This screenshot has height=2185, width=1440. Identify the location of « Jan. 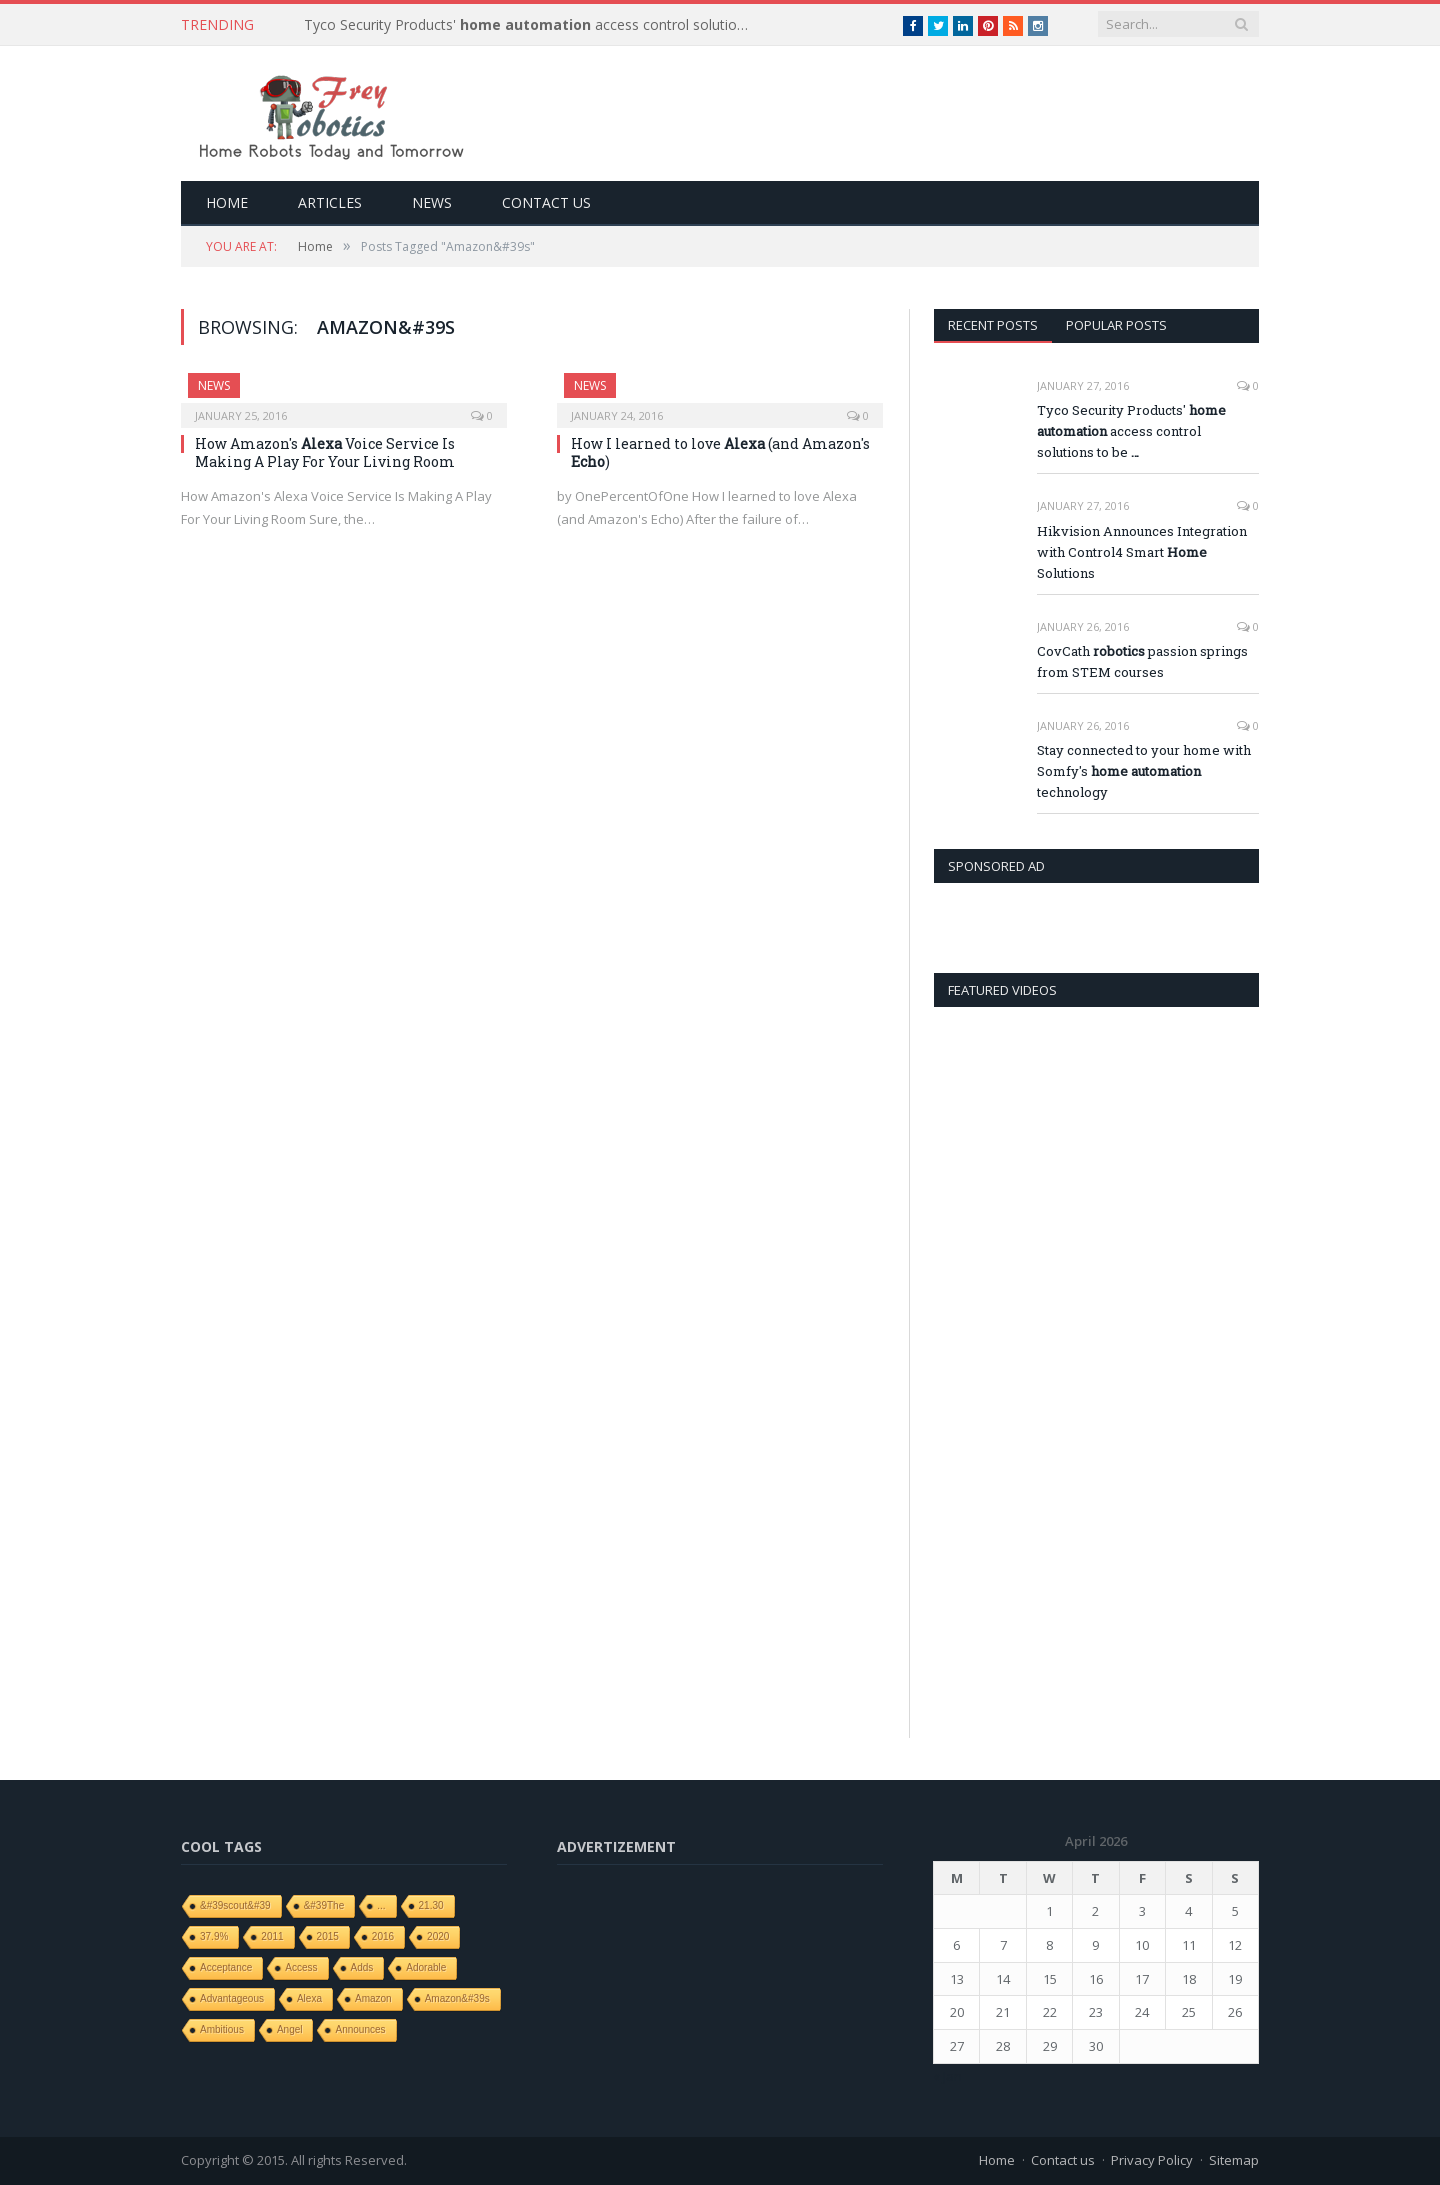
(947, 2076).